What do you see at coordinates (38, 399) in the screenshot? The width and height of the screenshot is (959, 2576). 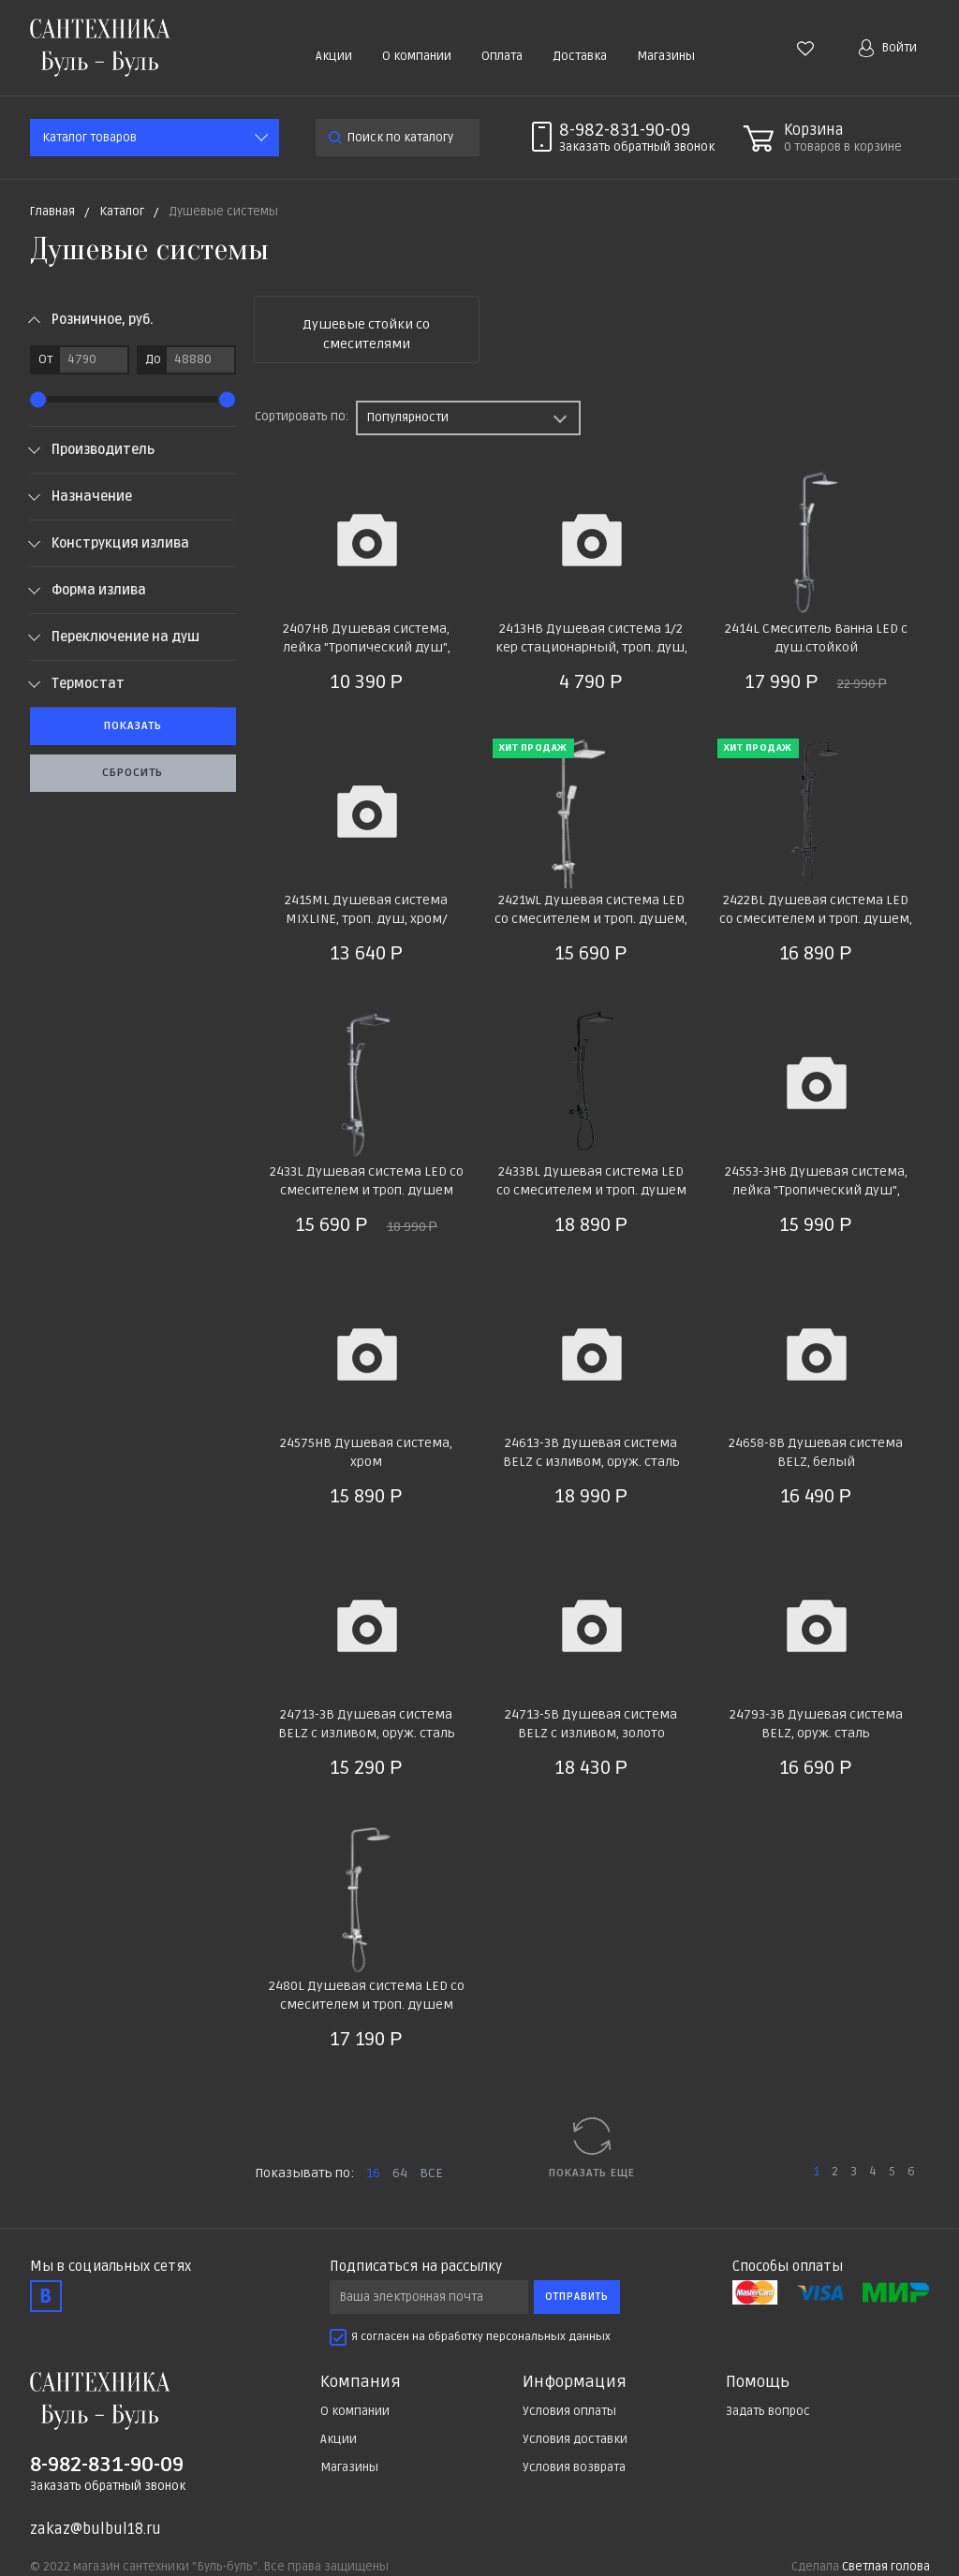 I see `[slider]` at bounding box center [38, 399].